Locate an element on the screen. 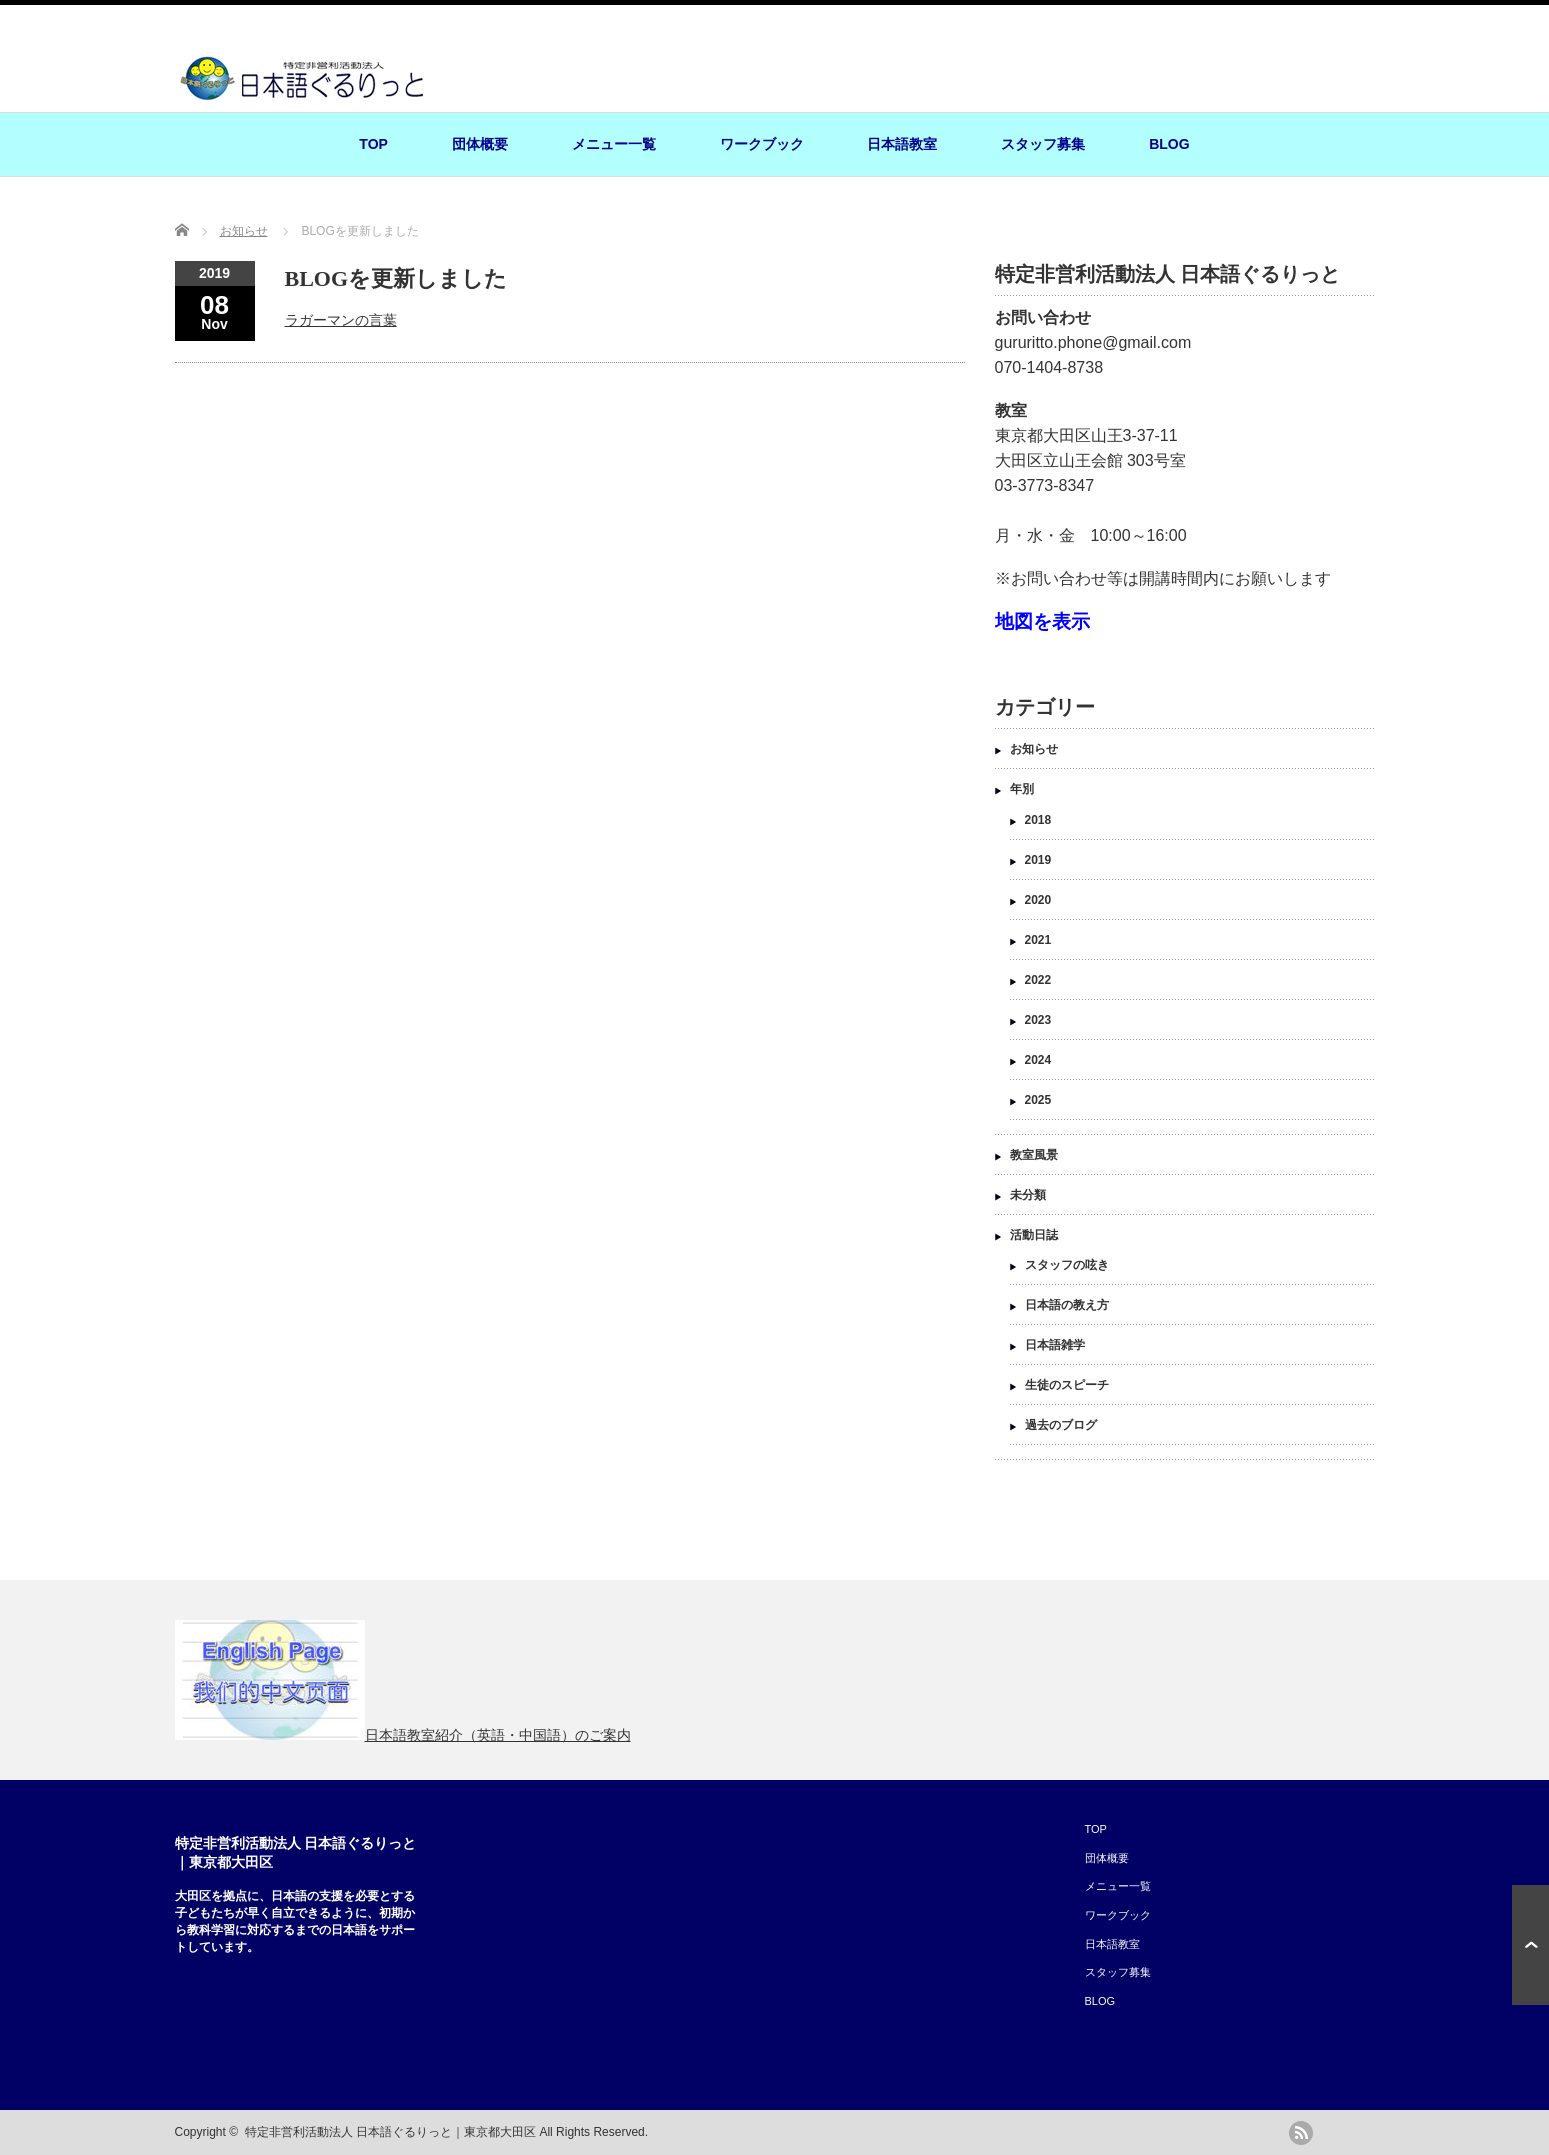 The height and width of the screenshot is (2155, 1549). 2018 is located at coordinates (1038, 820).